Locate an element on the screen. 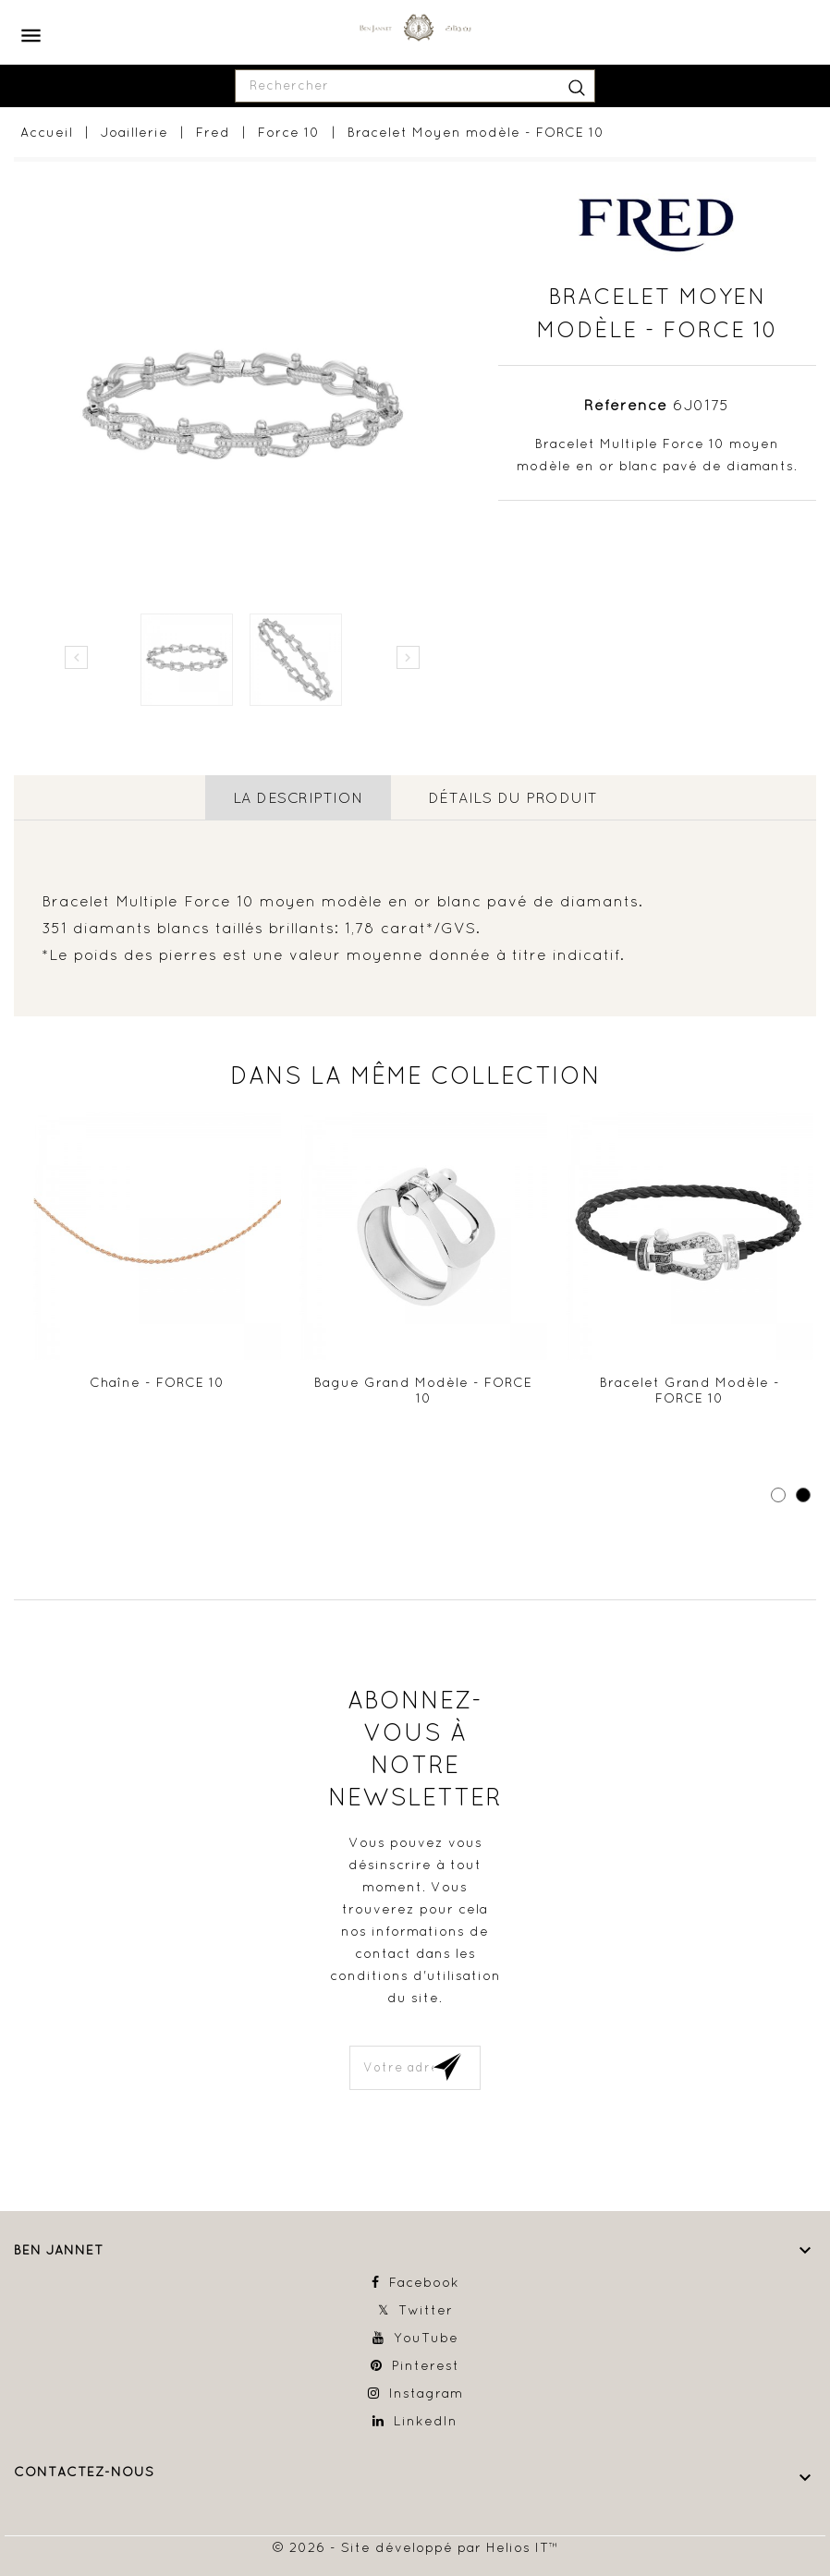 Image resolution: width=830 pixels, height=2576 pixels. © 2026 - Site développé par Helios IT™ is located at coordinates (415, 2546).